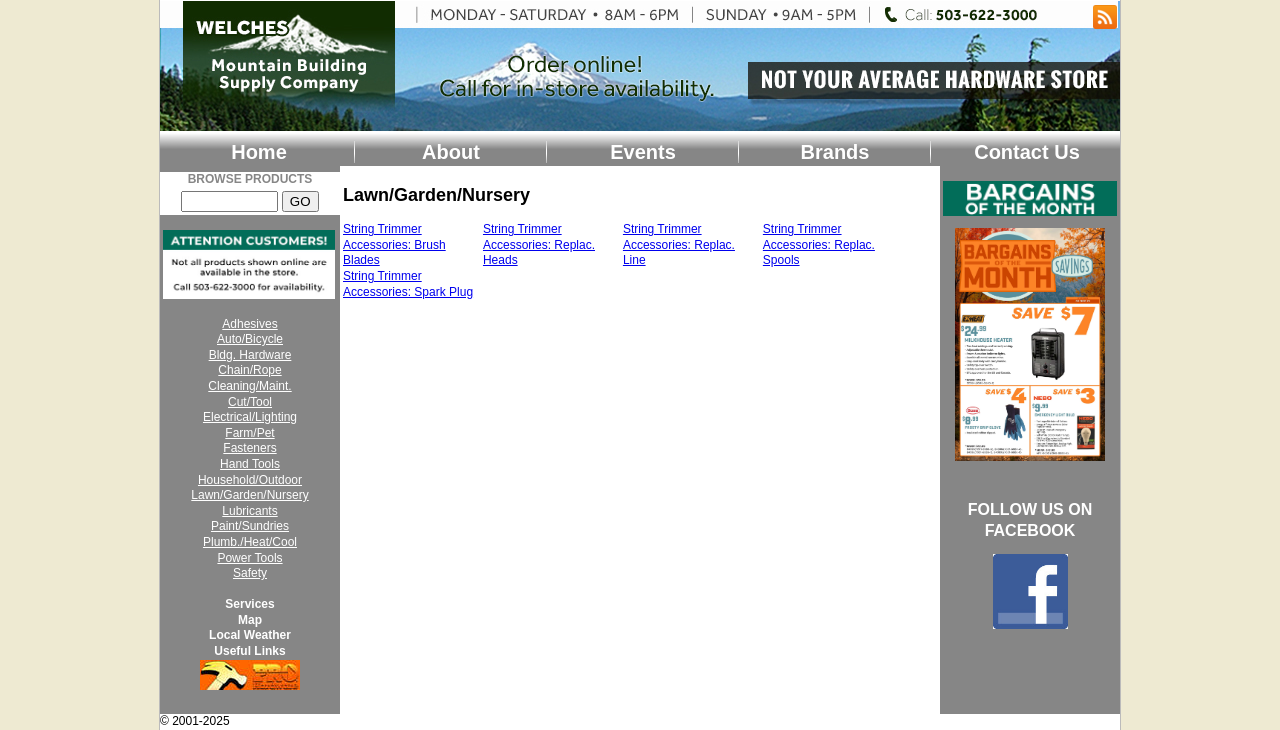 The width and height of the screenshot is (1280, 730). What do you see at coordinates (1027, 152) in the screenshot?
I see `Contact Us` at bounding box center [1027, 152].